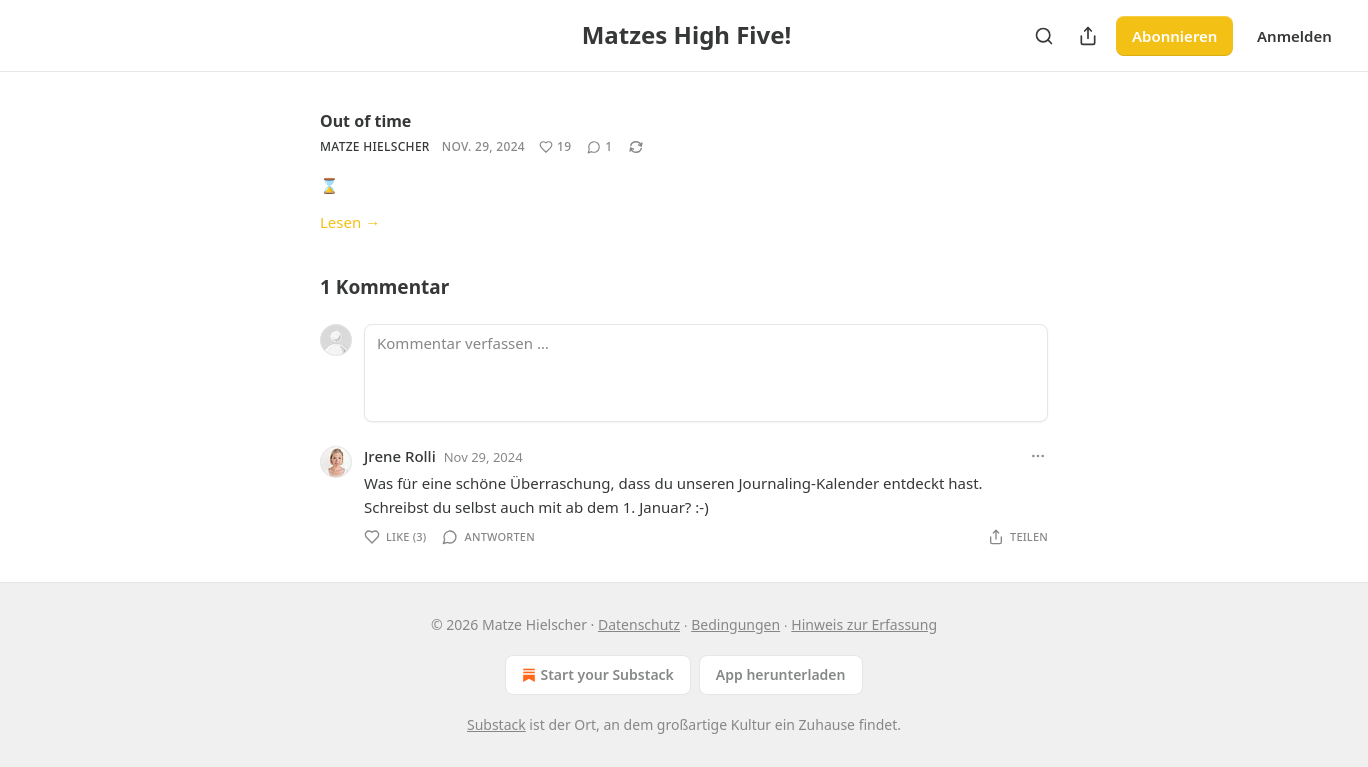 The height and width of the screenshot is (767, 1368). What do you see at coordinates (639, 624) in the screenshot?
I see `Datenschutz` at bounding box center [639, 624].